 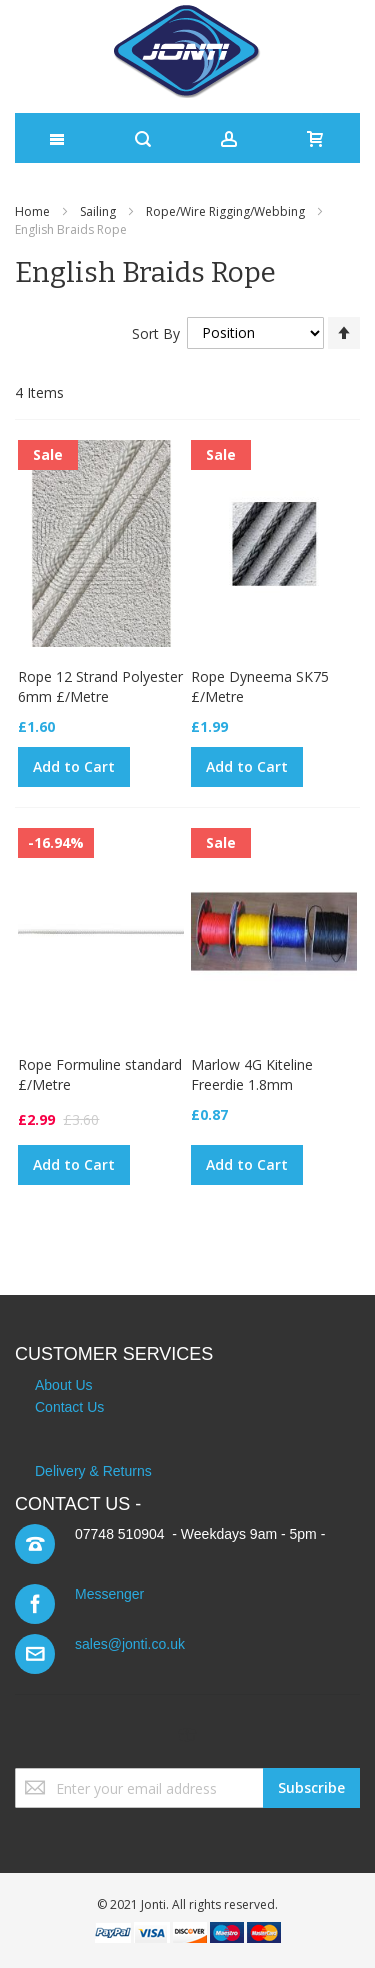 What do you see at coordinates (109, 1594) in the screenshot?
I see `Messenger` at bounding box center [109, 1594].